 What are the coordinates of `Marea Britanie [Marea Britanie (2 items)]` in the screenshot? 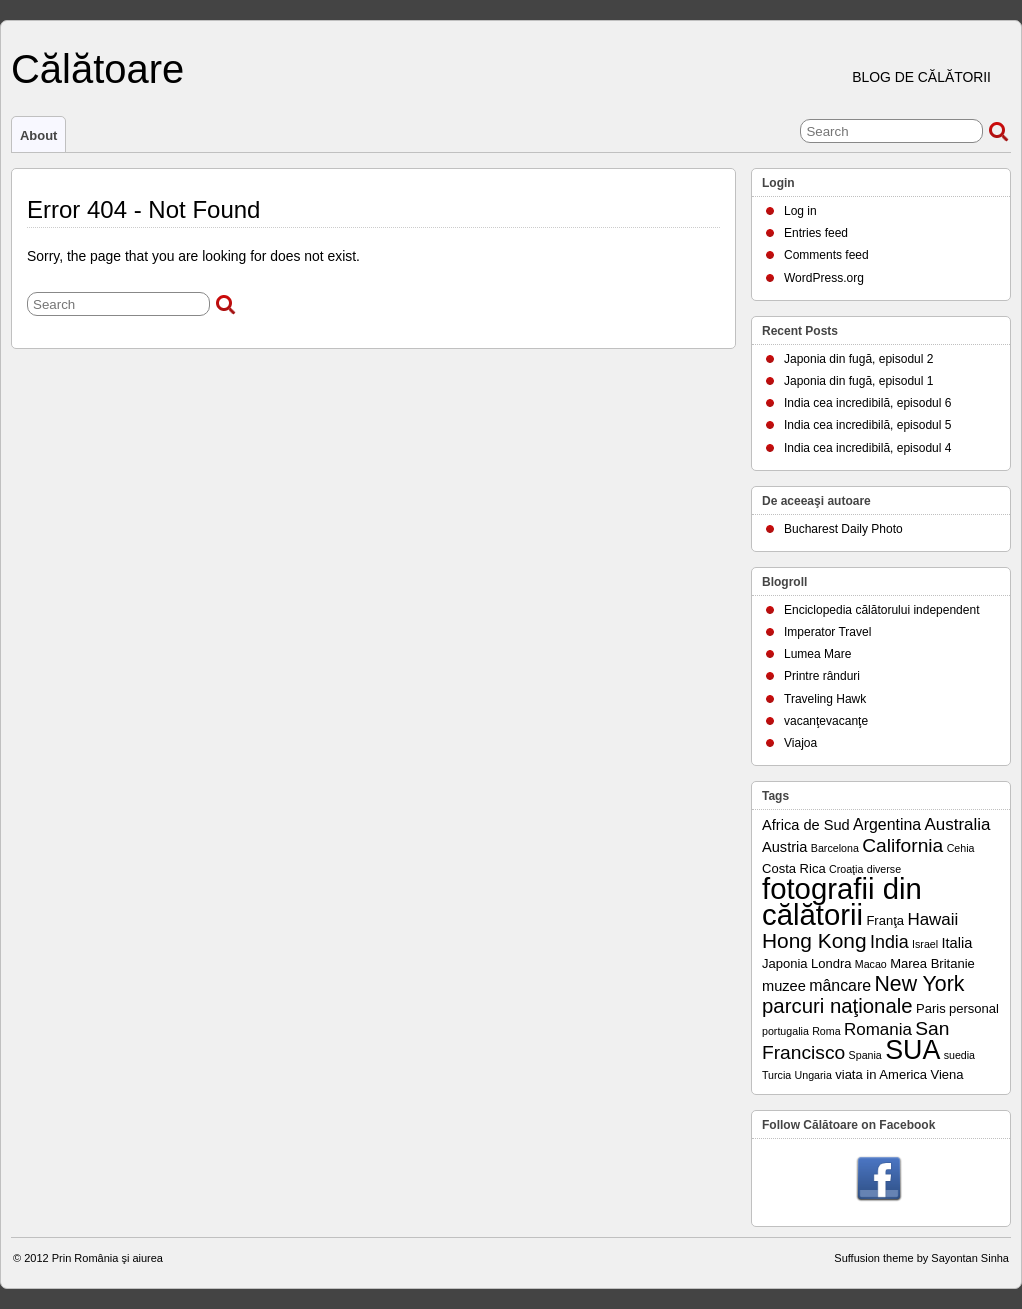 It's located at (932, 963).